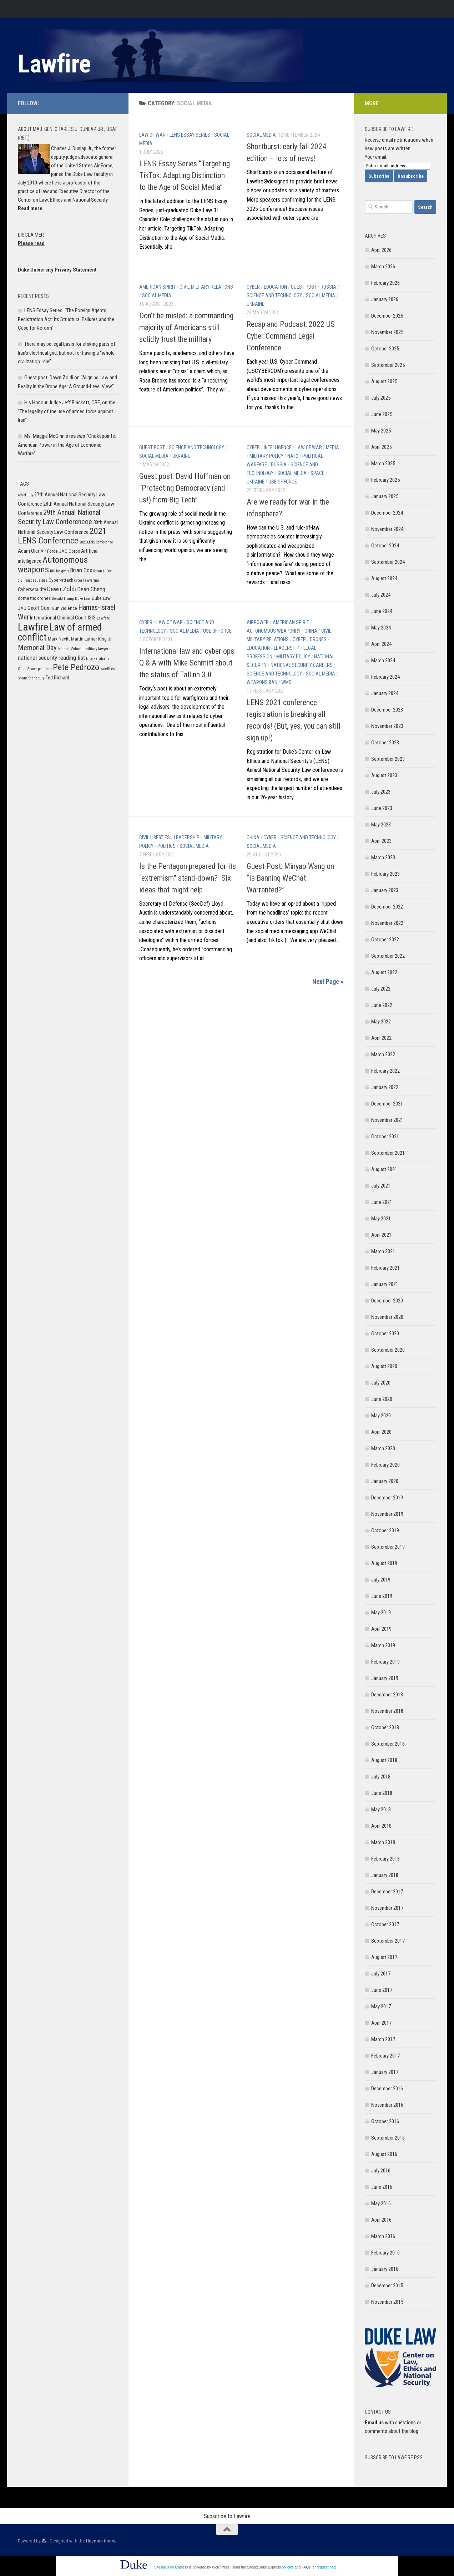  What do you see at coordinates (61, 580) in the screenshot?
I see `Cyber-attack [Cyber-attack (6 items)]` at bounding box center [61, 580].